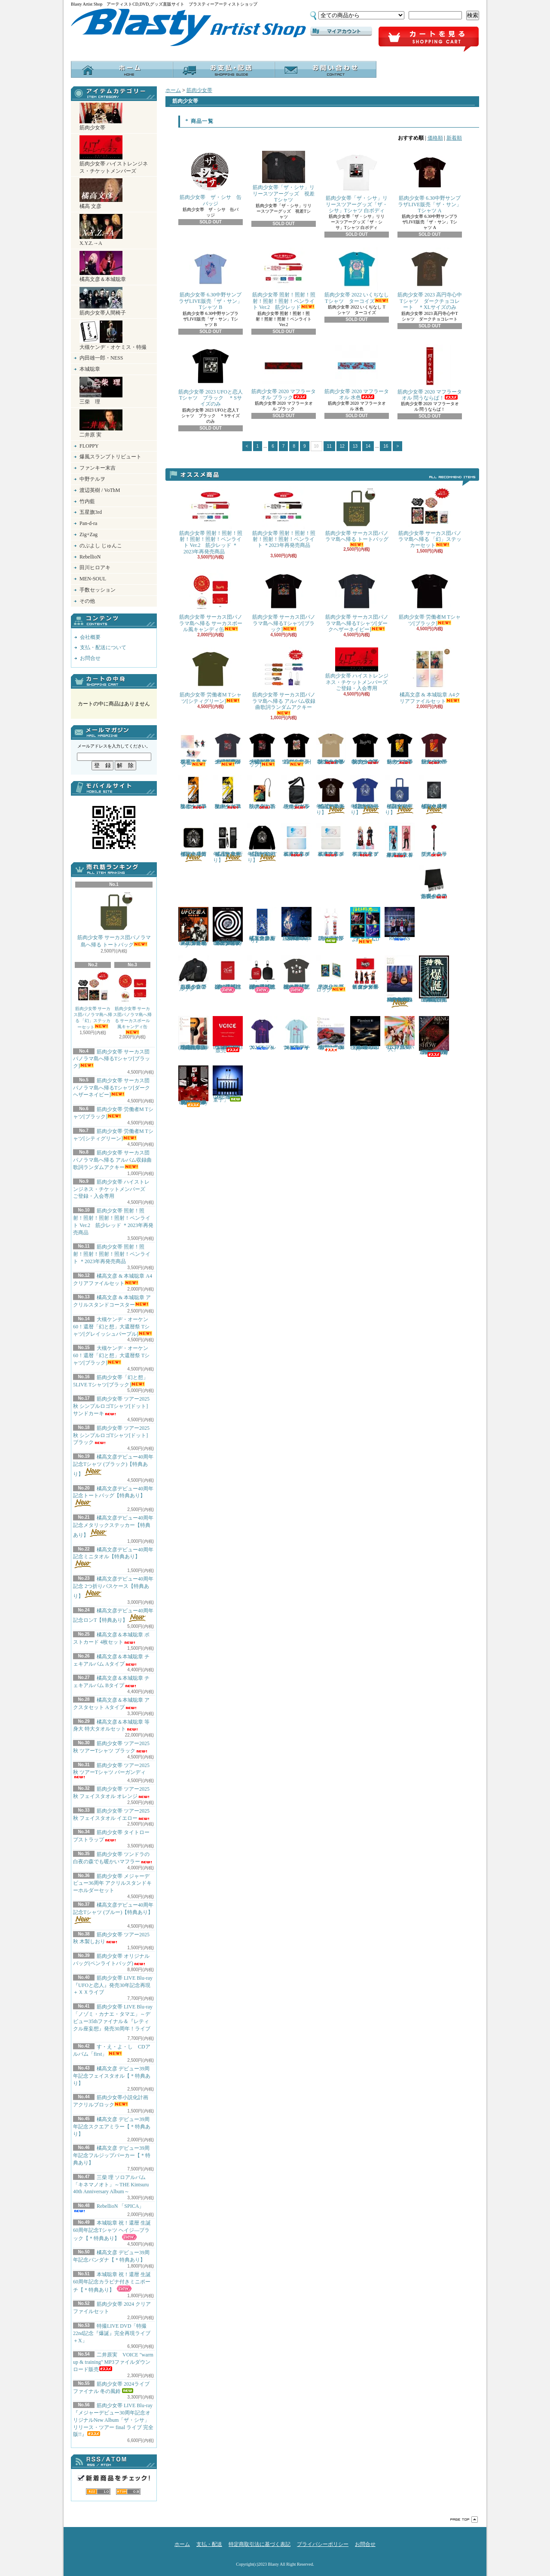  What do you see at coordinates (331, 840) in the screenshot?
I see `橘高文彦＆本城聡章 チェキアルバム Bタイプ` at bounding box center [331, 840].